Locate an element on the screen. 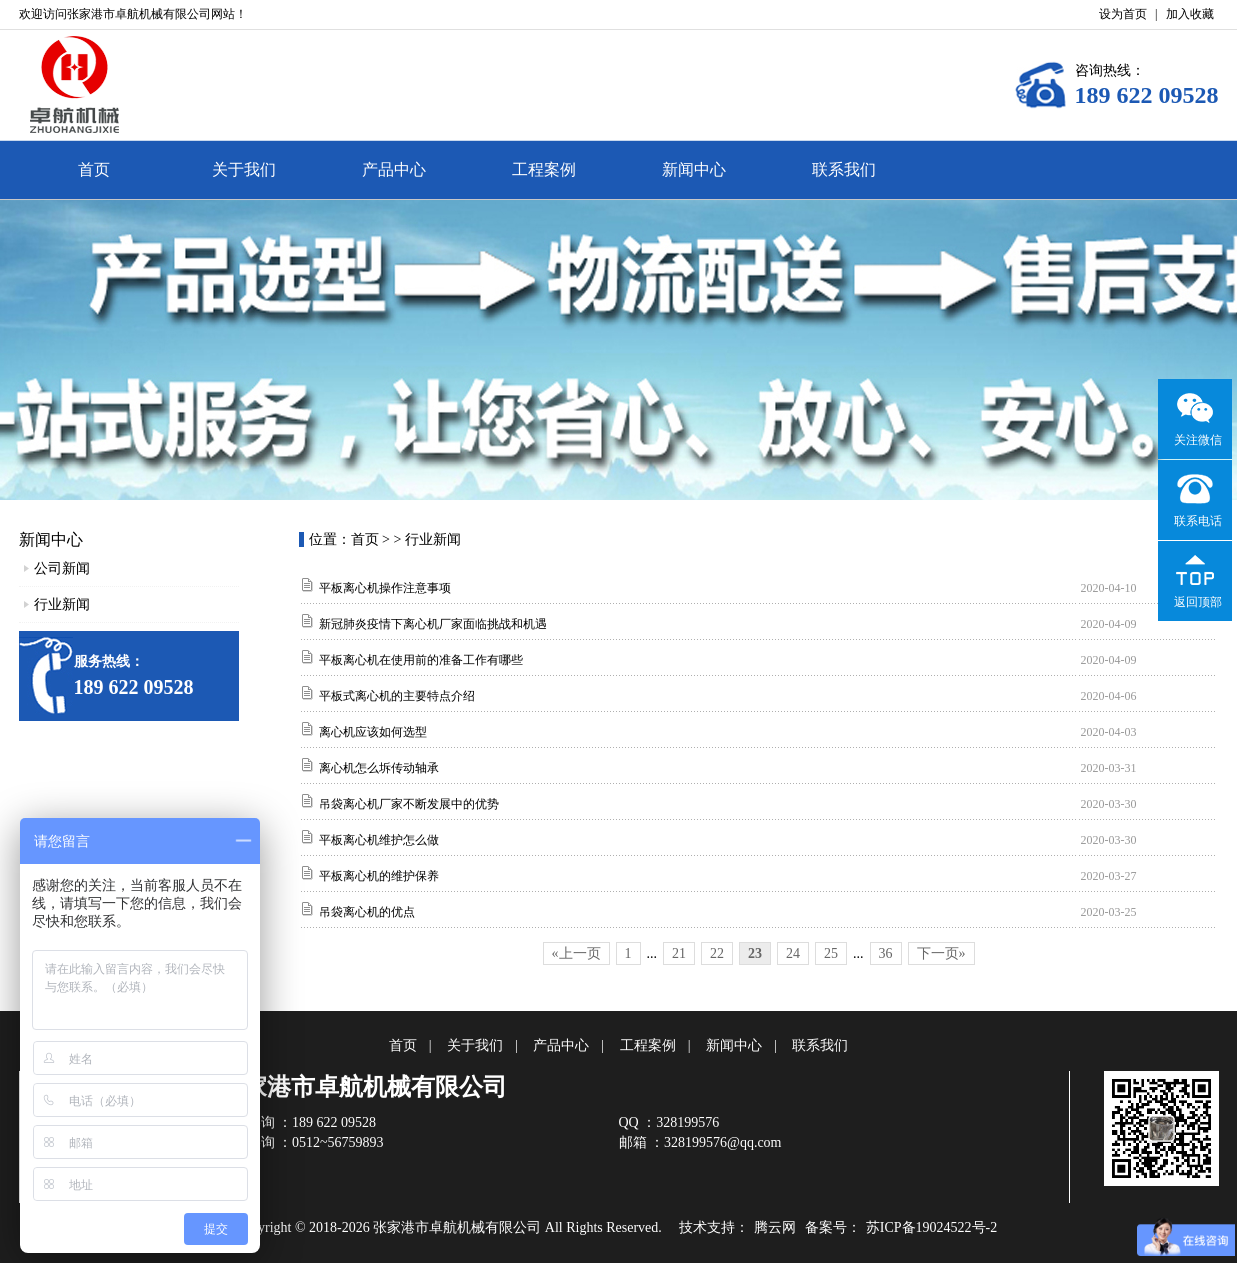 The image size is (1237, 1263). 联系我们 is located at coordinates (844, 169).